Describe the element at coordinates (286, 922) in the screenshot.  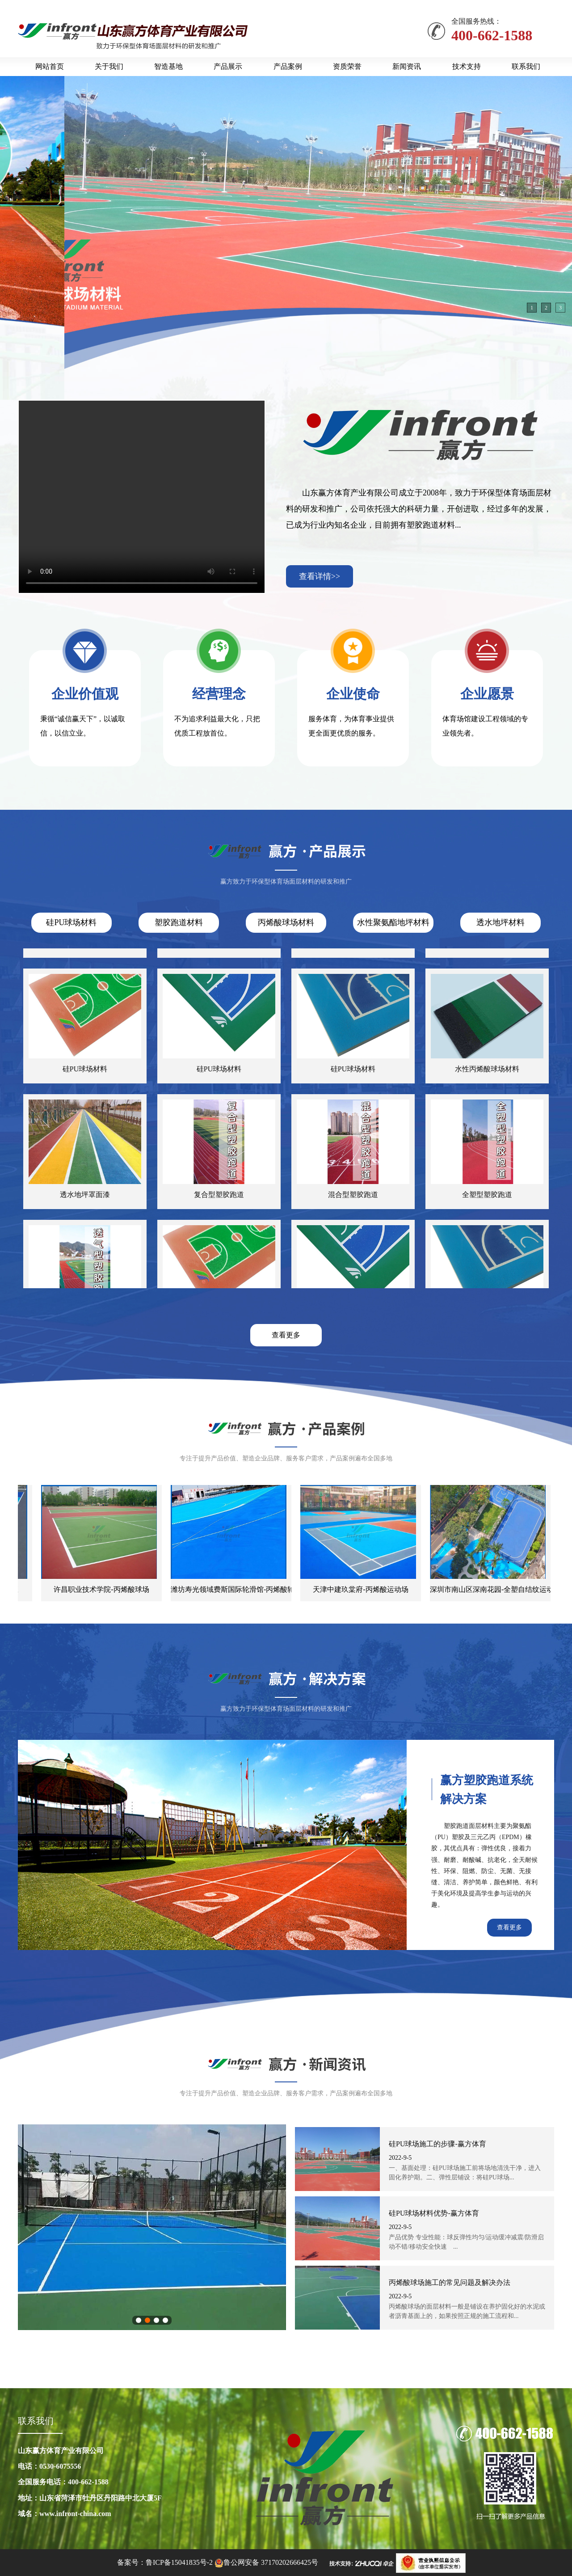
I see `丙烯酸球场材料` at that location.